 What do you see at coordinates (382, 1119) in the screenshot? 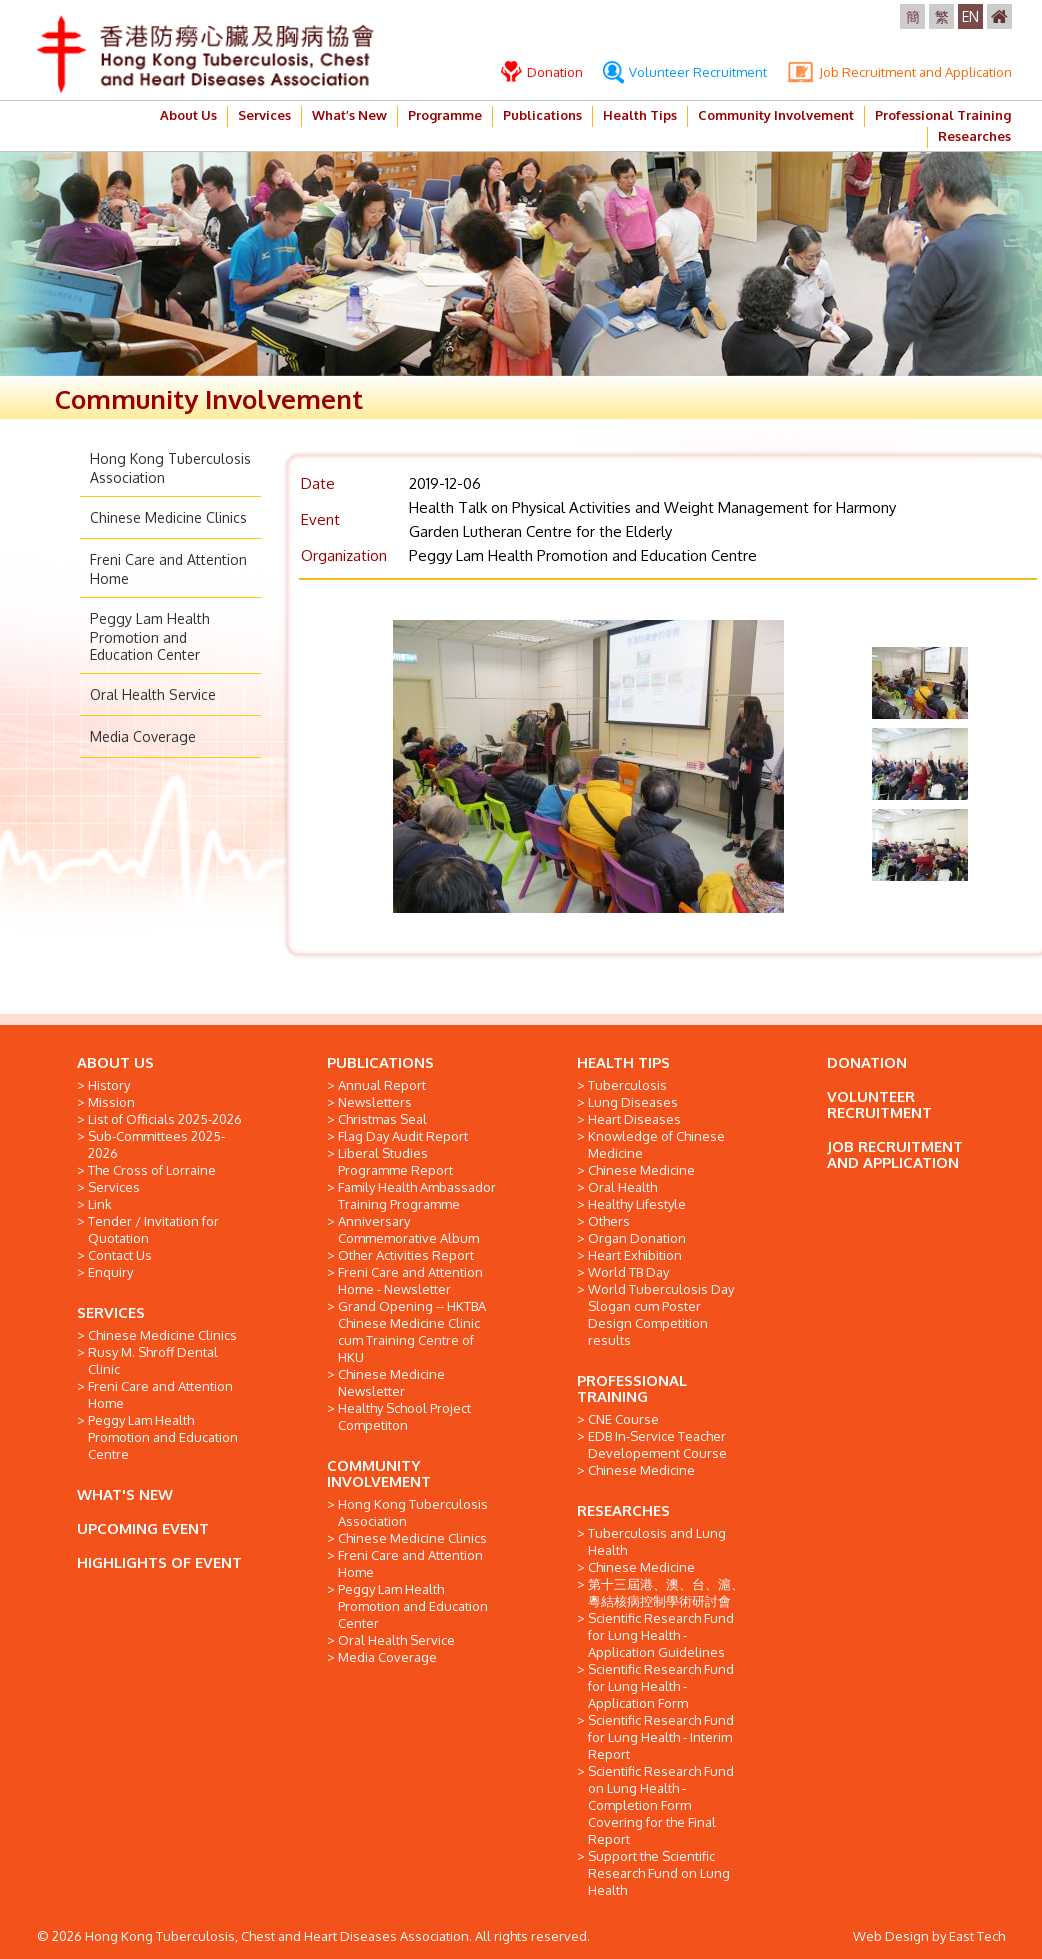
I see `Christmas Seal` at bounding box center [382, 1119].